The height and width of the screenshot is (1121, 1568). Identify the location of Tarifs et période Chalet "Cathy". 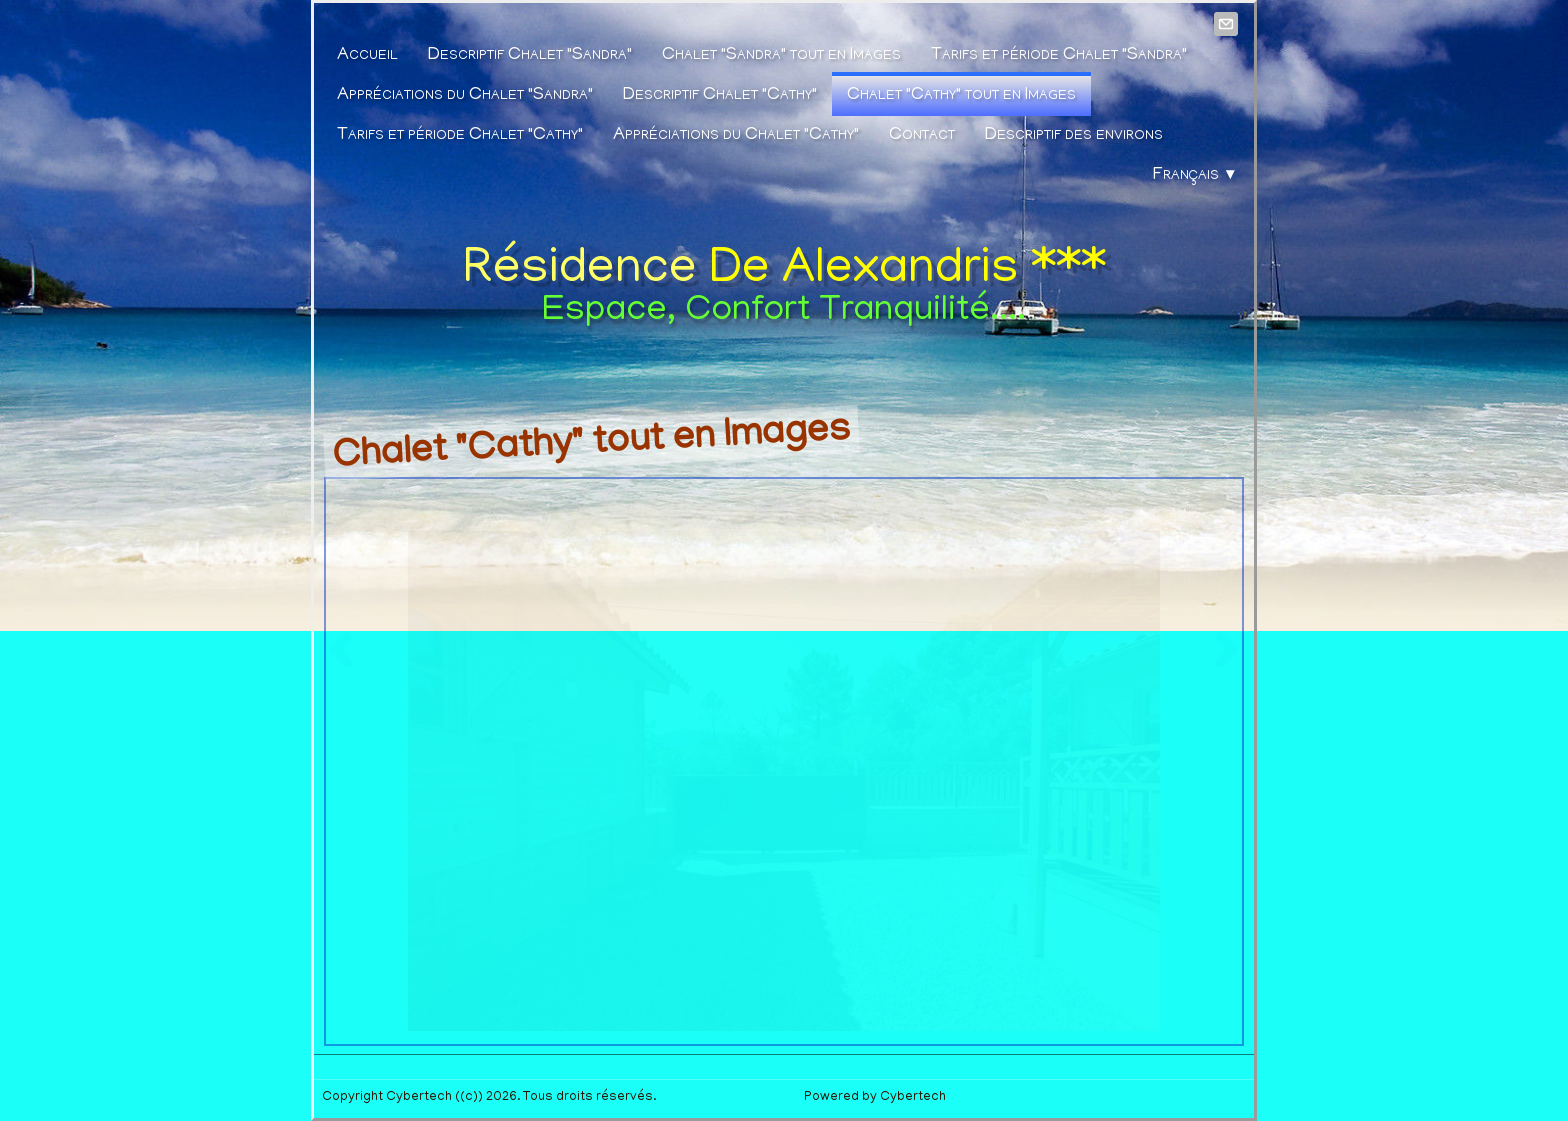
(460, 136).